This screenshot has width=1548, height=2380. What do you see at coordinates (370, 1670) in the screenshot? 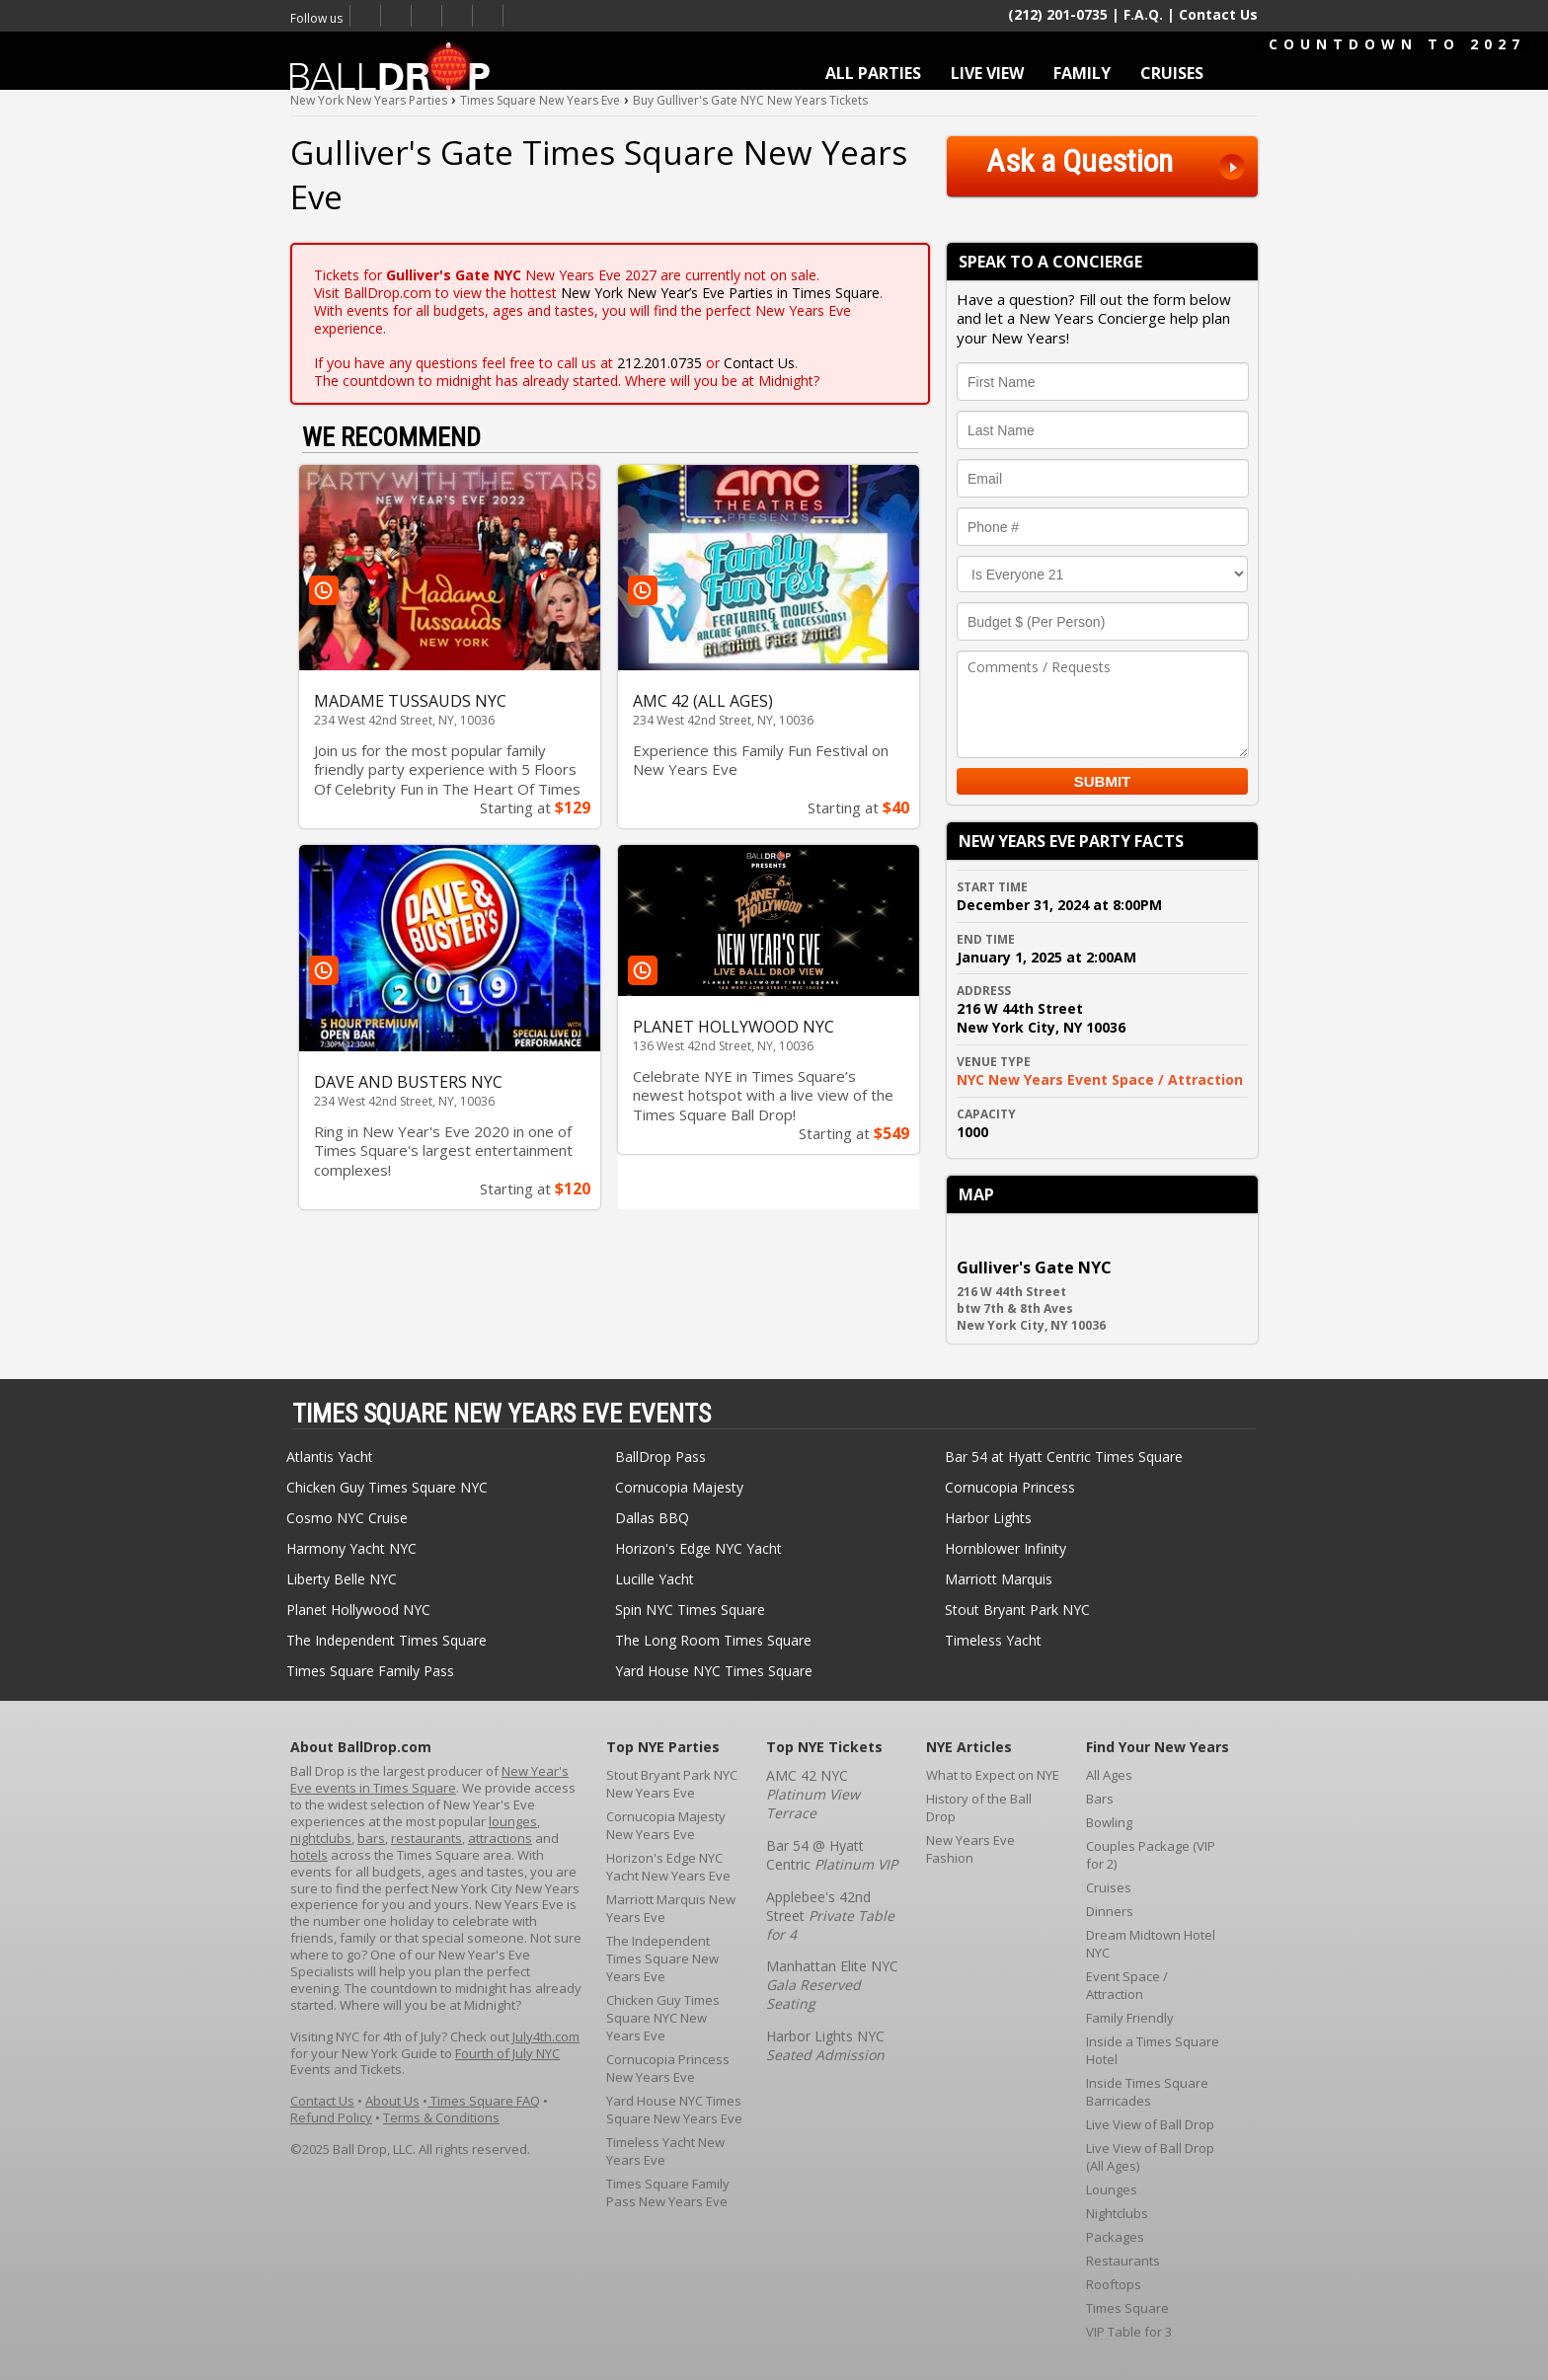
I see `Times Square Family Pass` at bounding box center [370, 1670].